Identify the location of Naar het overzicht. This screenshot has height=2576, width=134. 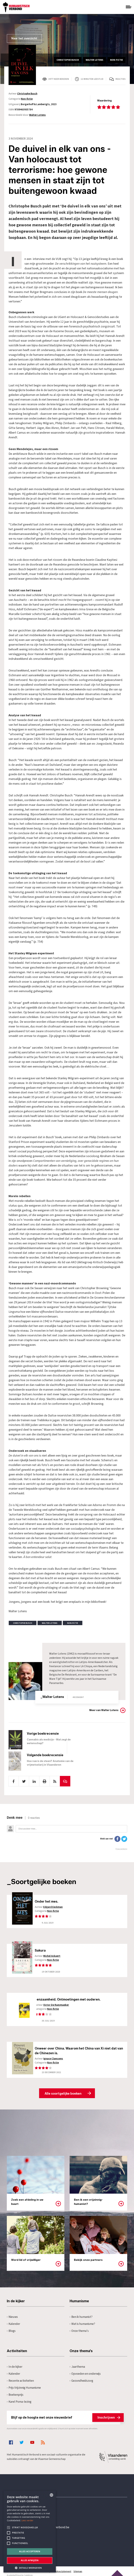
(24, 38).